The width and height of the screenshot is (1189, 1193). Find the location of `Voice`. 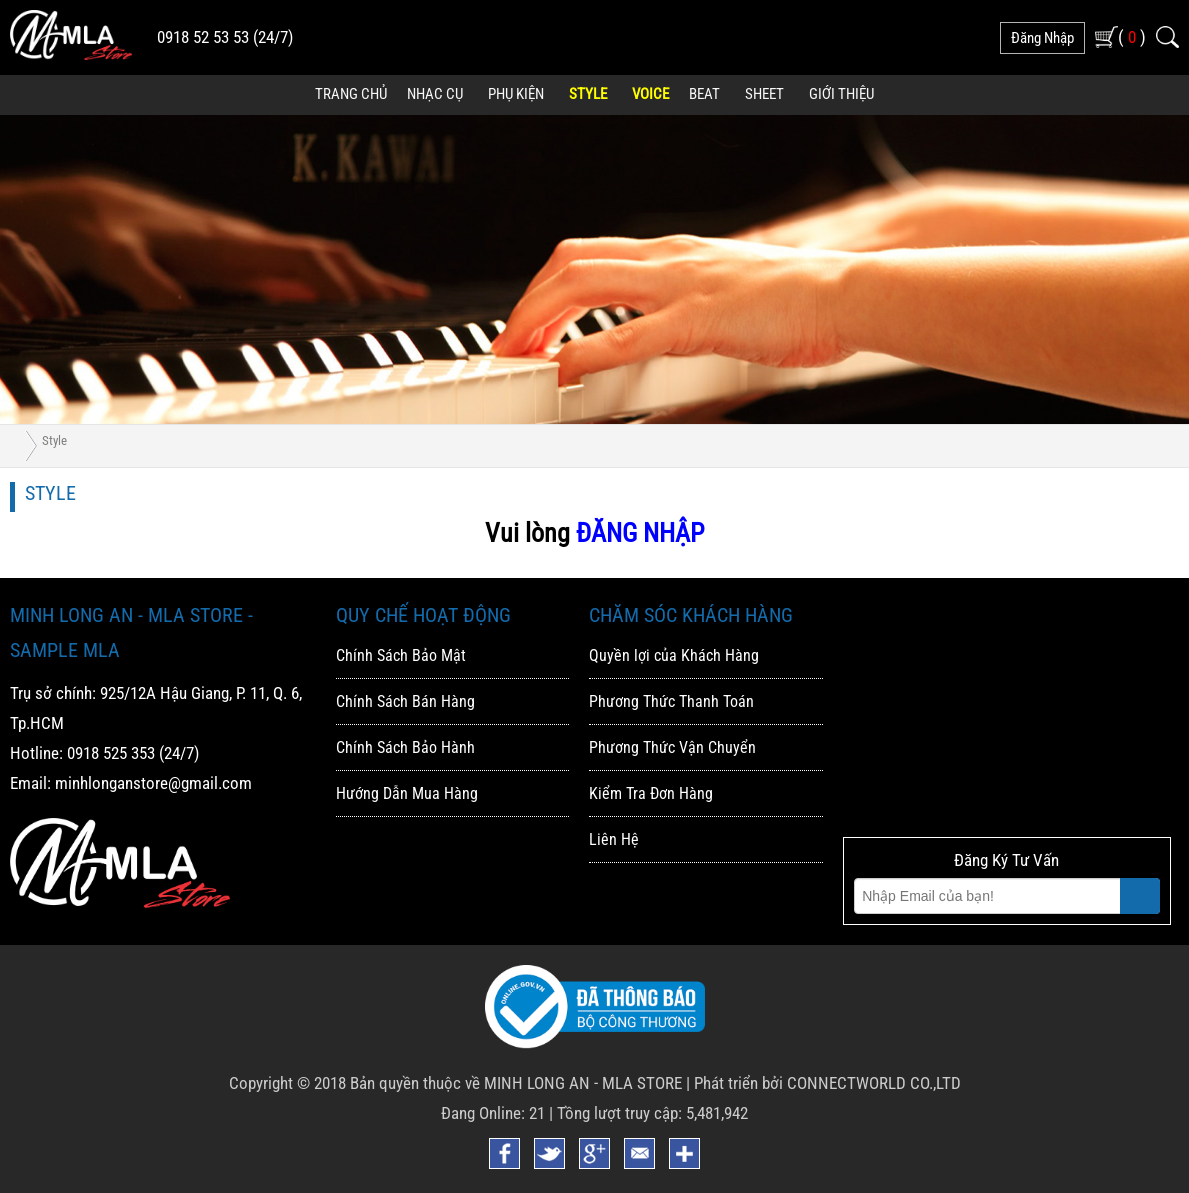

Voice is located at coordinates (650, 94).